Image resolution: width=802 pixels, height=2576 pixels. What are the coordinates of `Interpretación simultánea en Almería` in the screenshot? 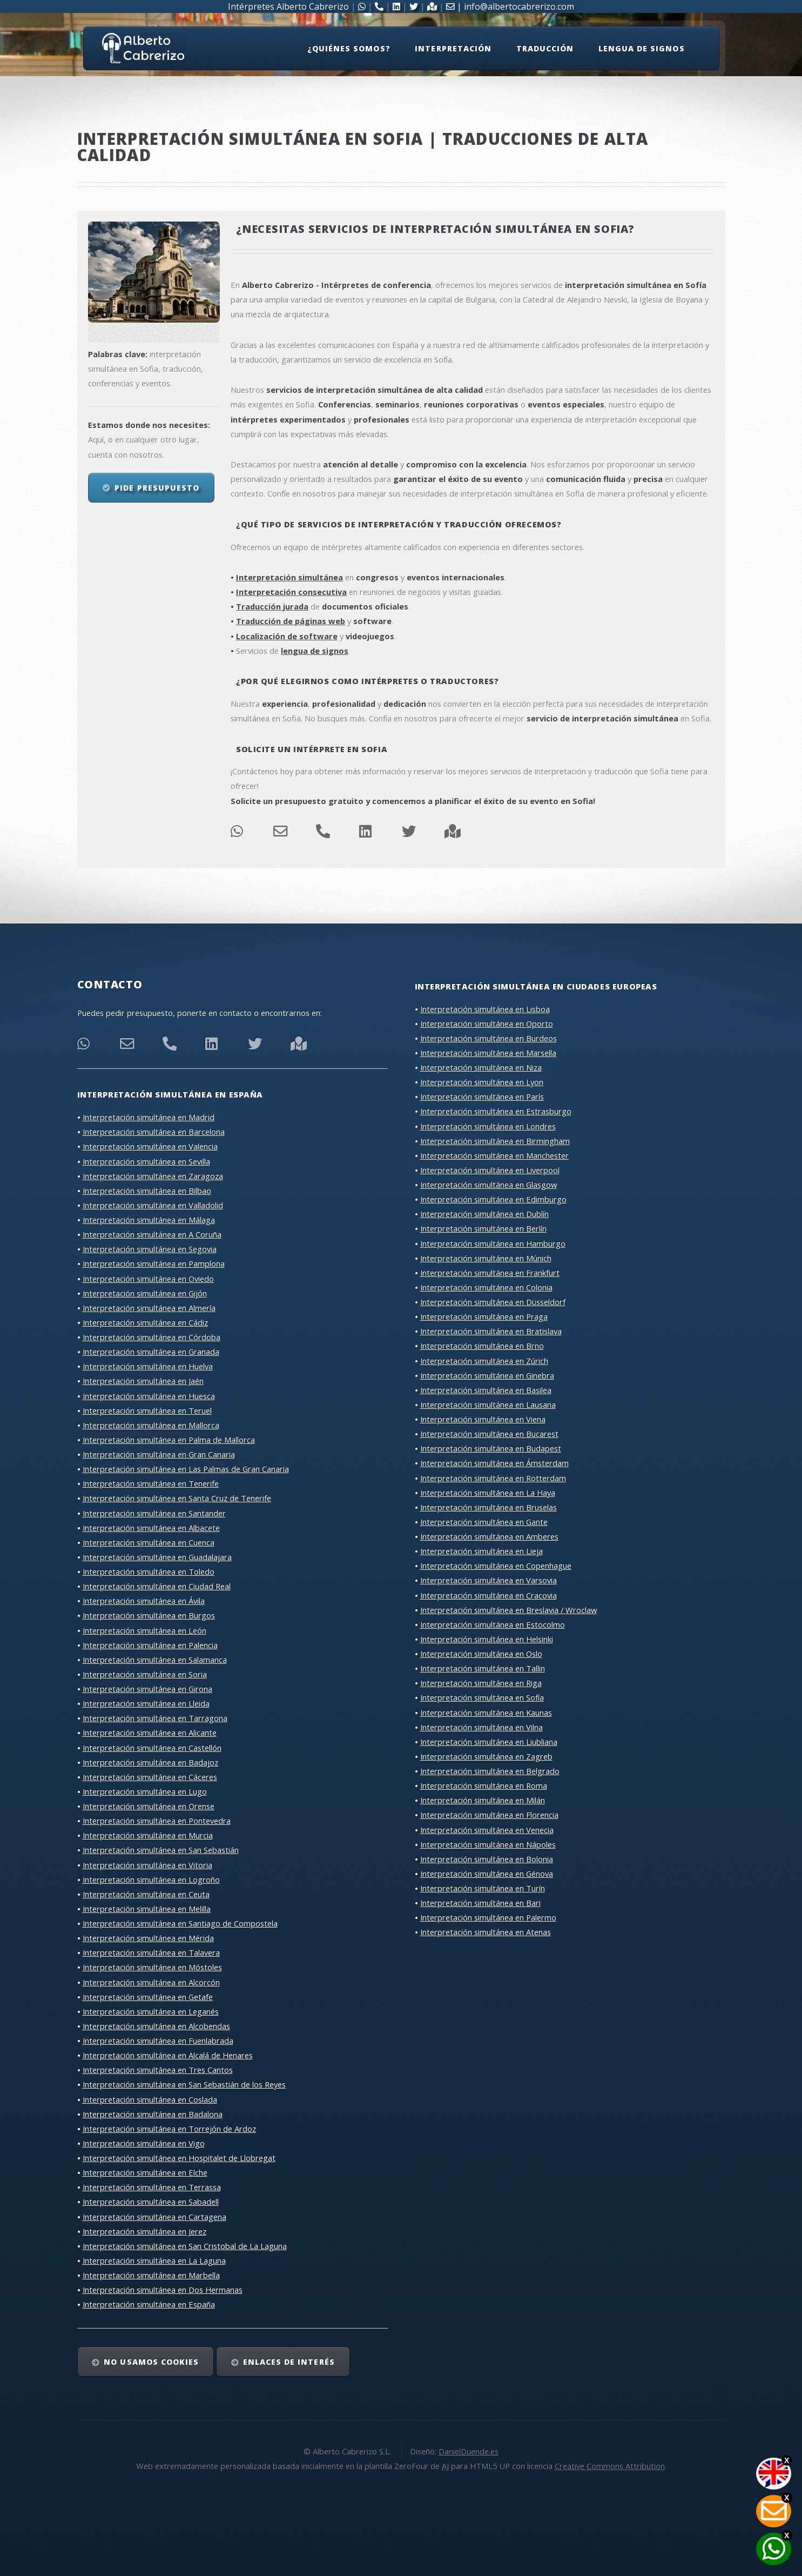 It's located at (149, 1307).